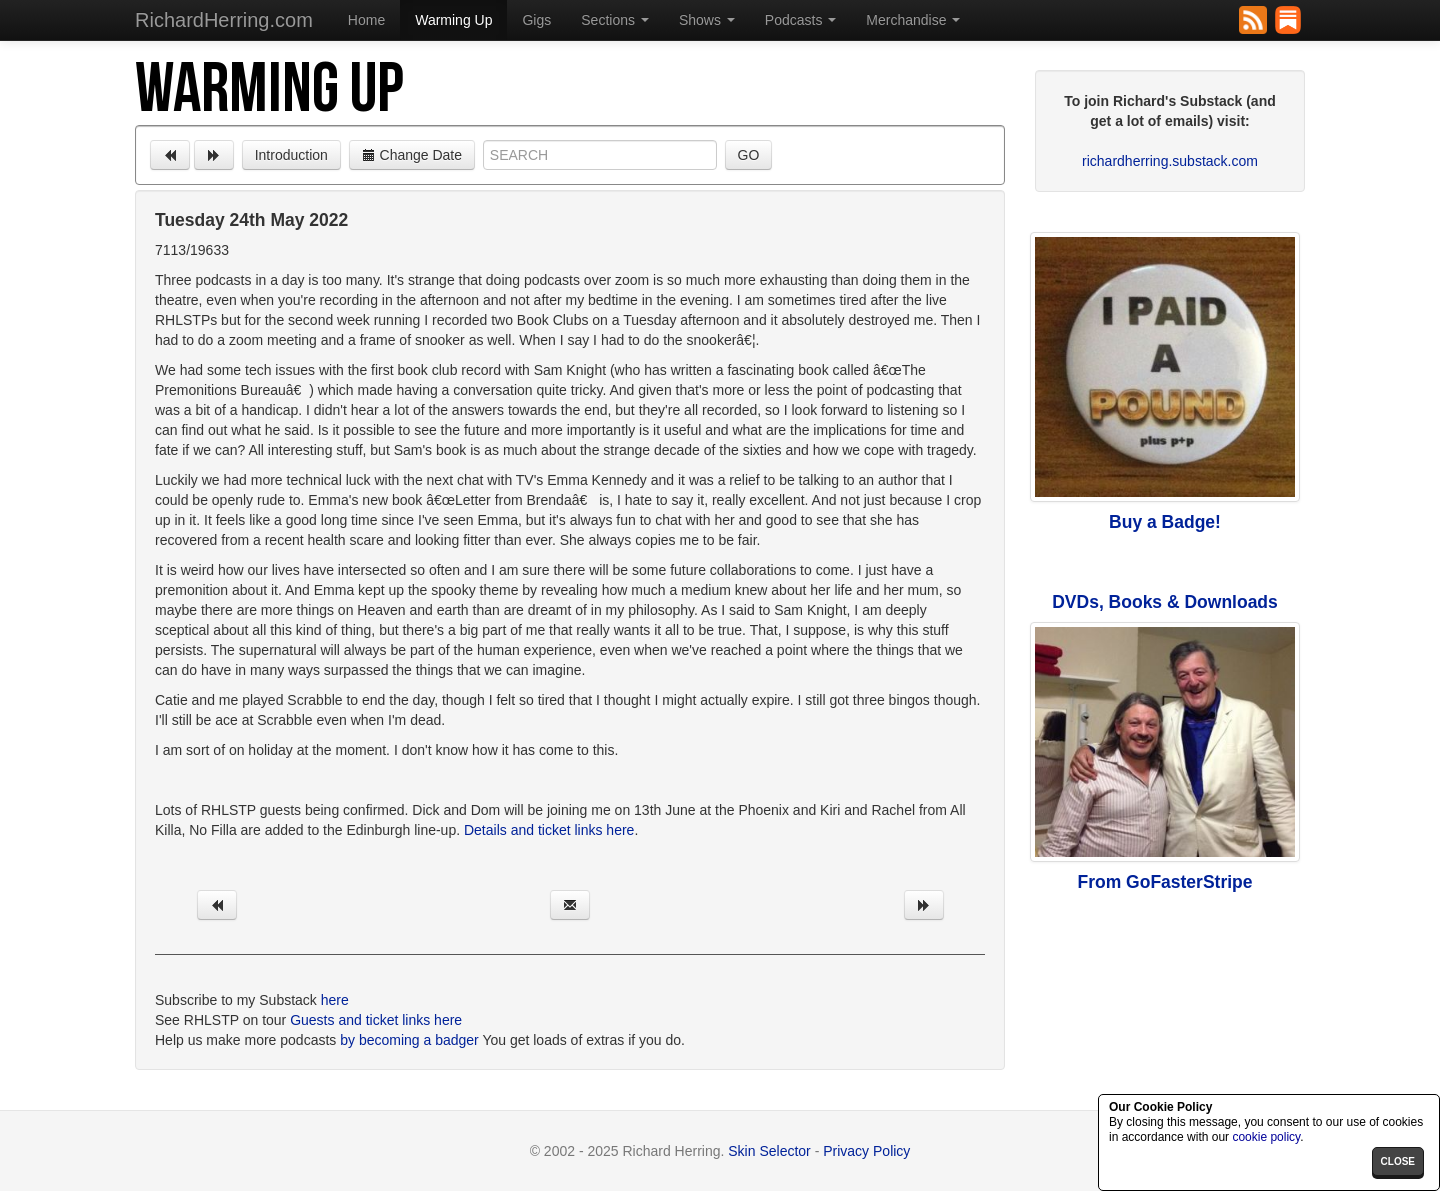 The width and height of the screenshot is (1440, 1191). I want to click on RichardHerring.com, so click(224, 20).